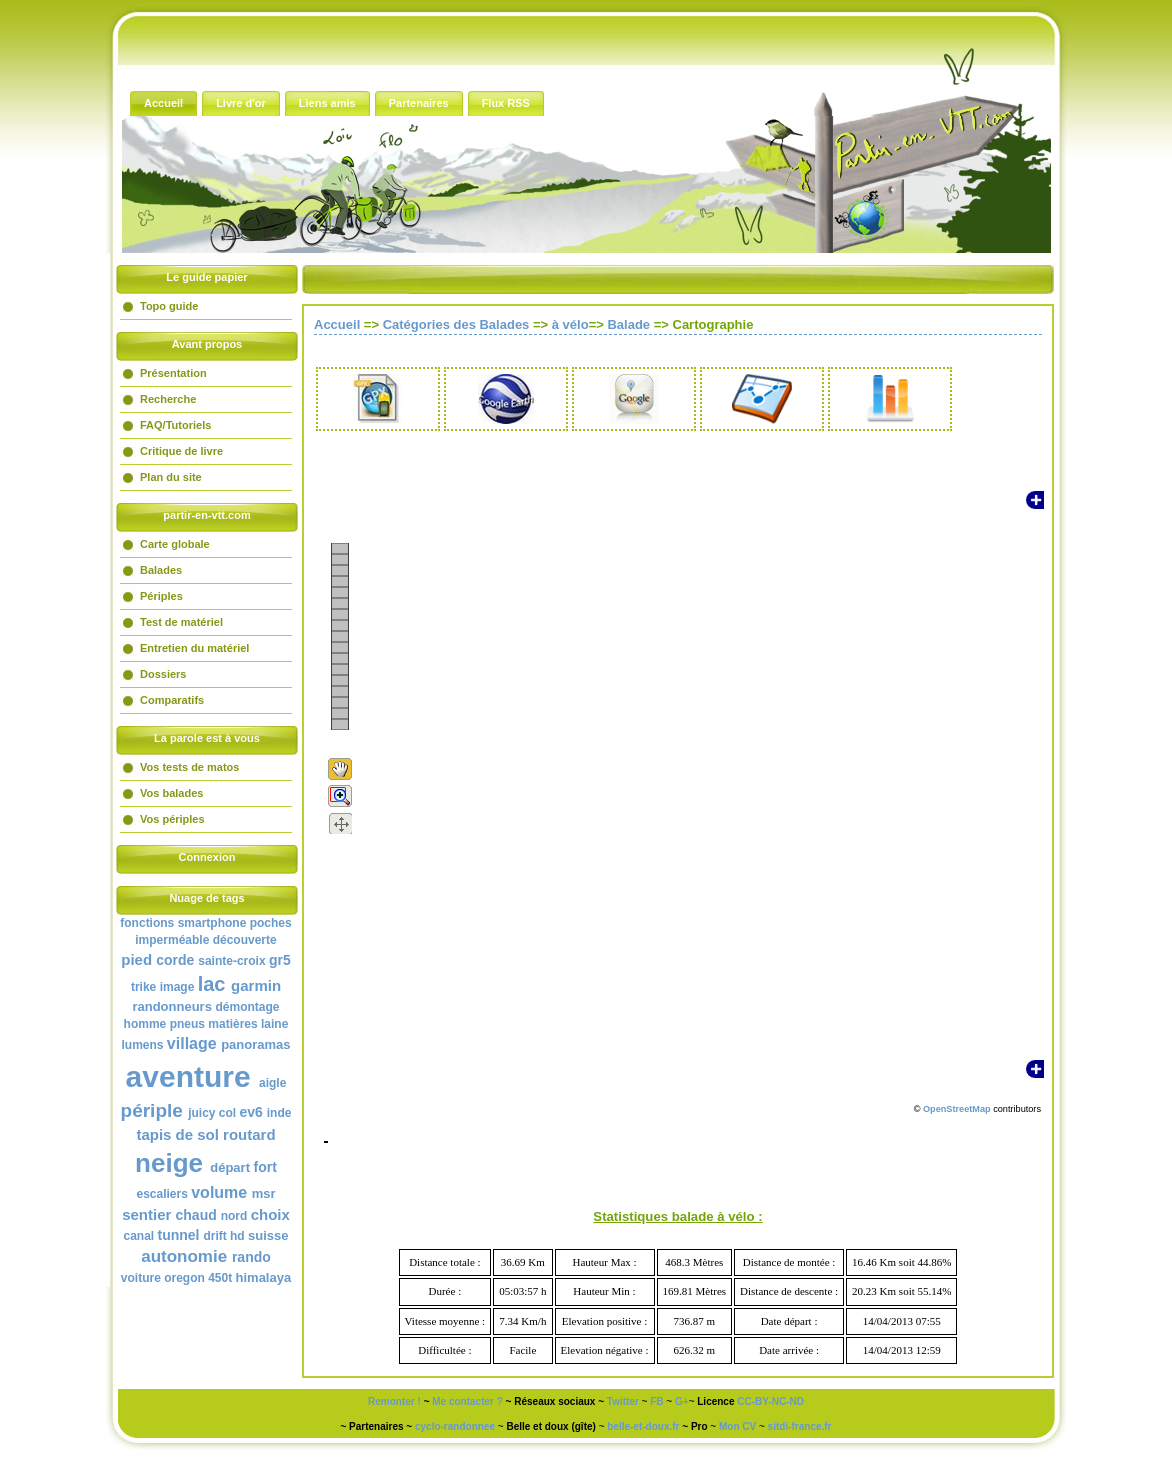 This screenshot has width=1172, height=1480. What do you see at coordinates (136, 959) in the screenshot?
I see `pied` at bounding box center [136, 959].